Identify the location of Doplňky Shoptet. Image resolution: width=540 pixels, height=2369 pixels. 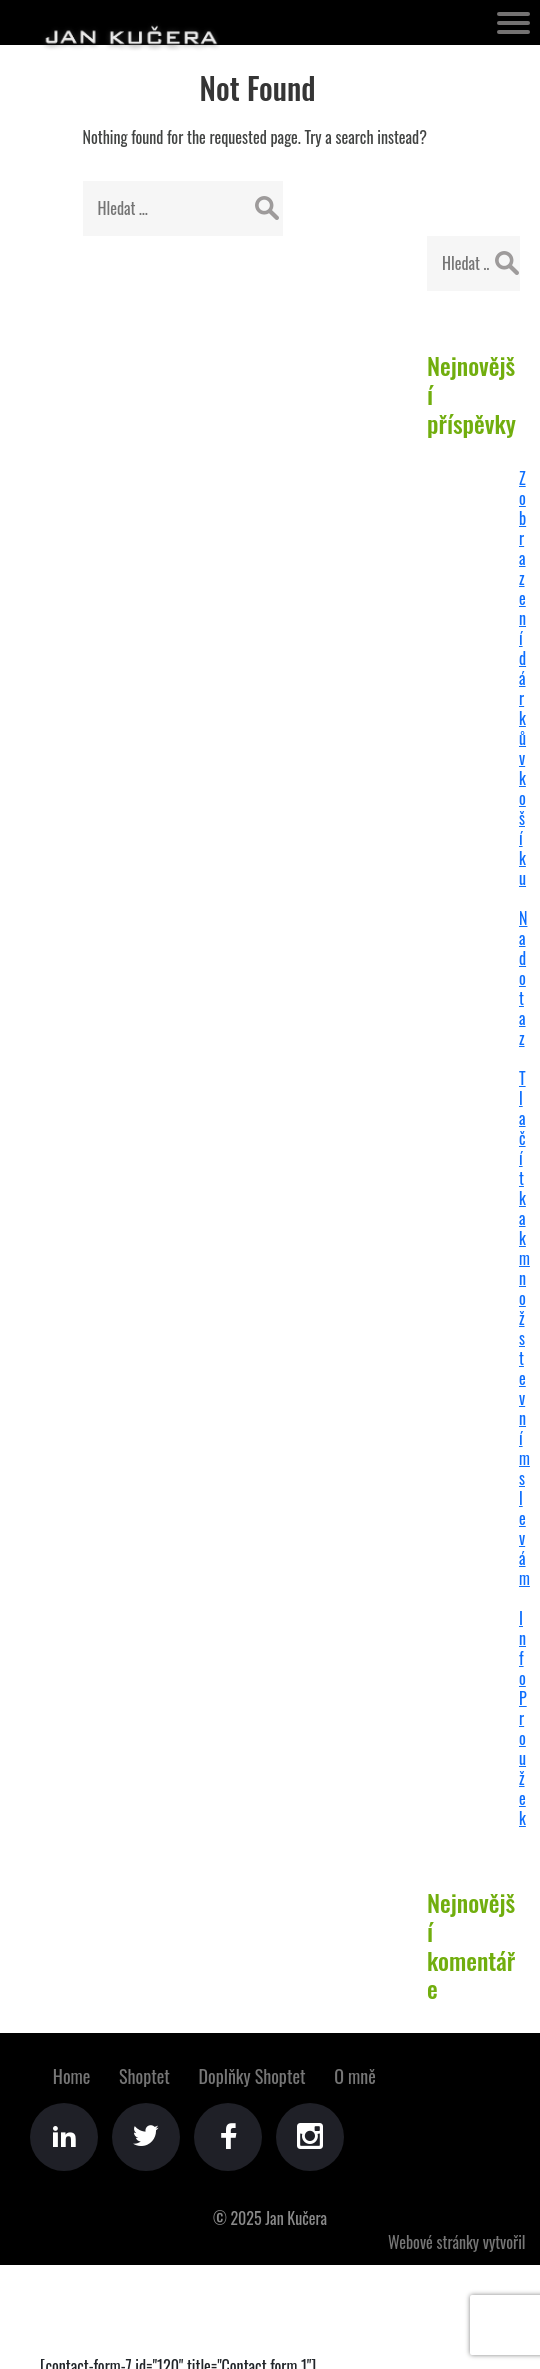
(252, 2076).